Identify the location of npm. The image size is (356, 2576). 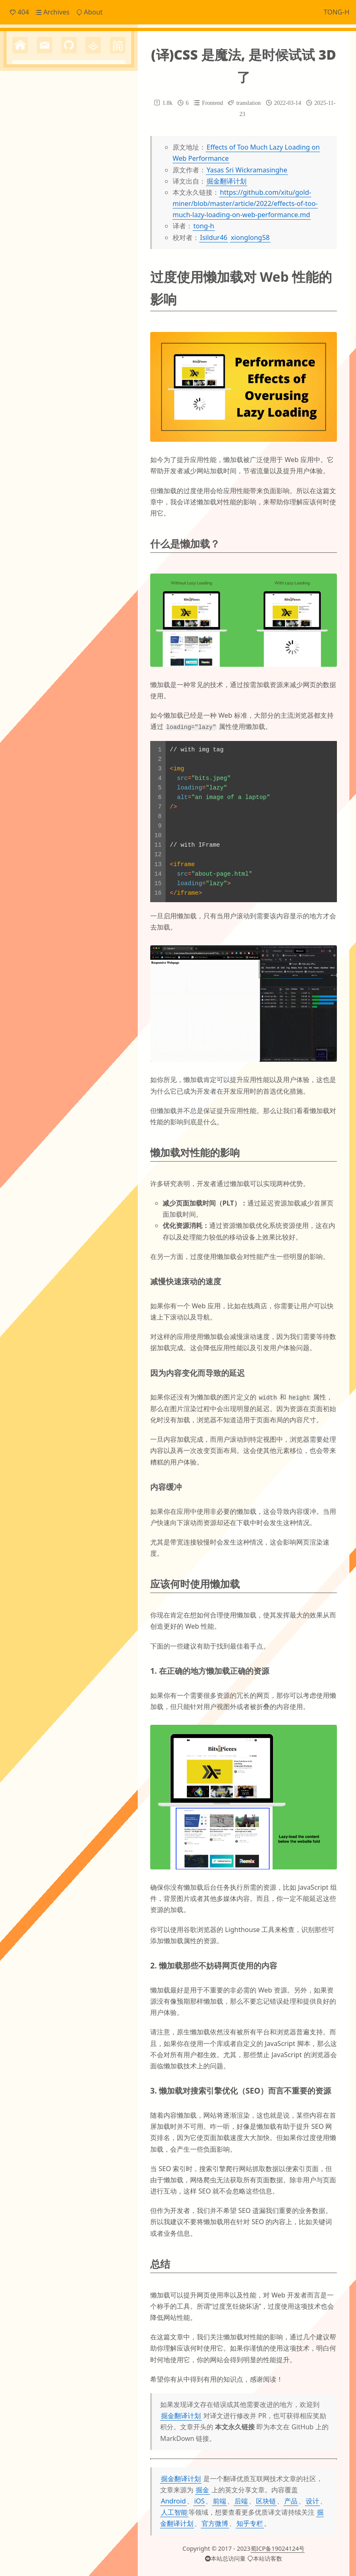
(42, 399).